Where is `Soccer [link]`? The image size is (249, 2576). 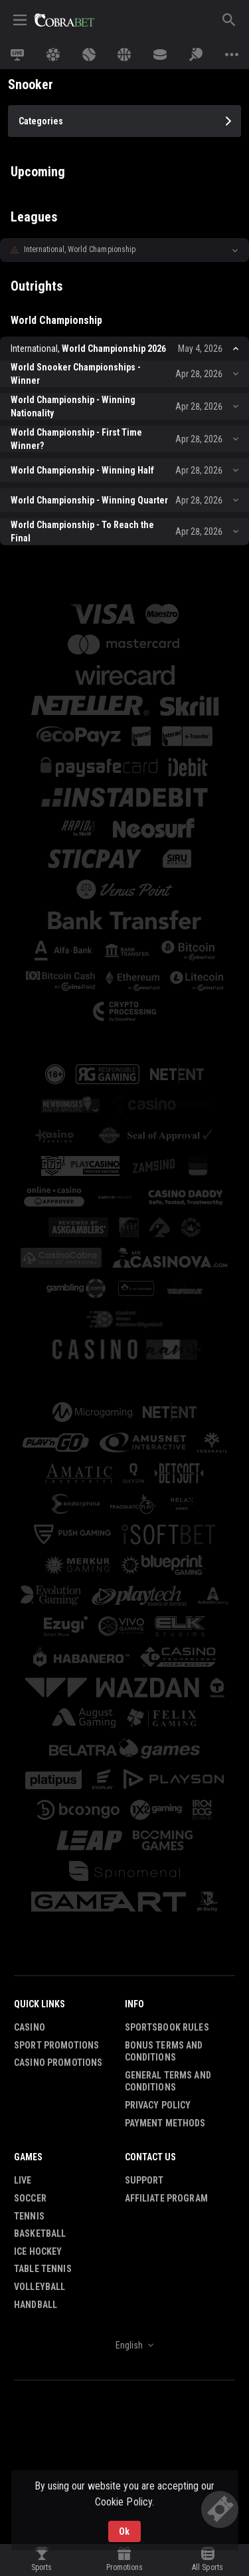
Soccer [link] is located at coordinates (30, 2040).